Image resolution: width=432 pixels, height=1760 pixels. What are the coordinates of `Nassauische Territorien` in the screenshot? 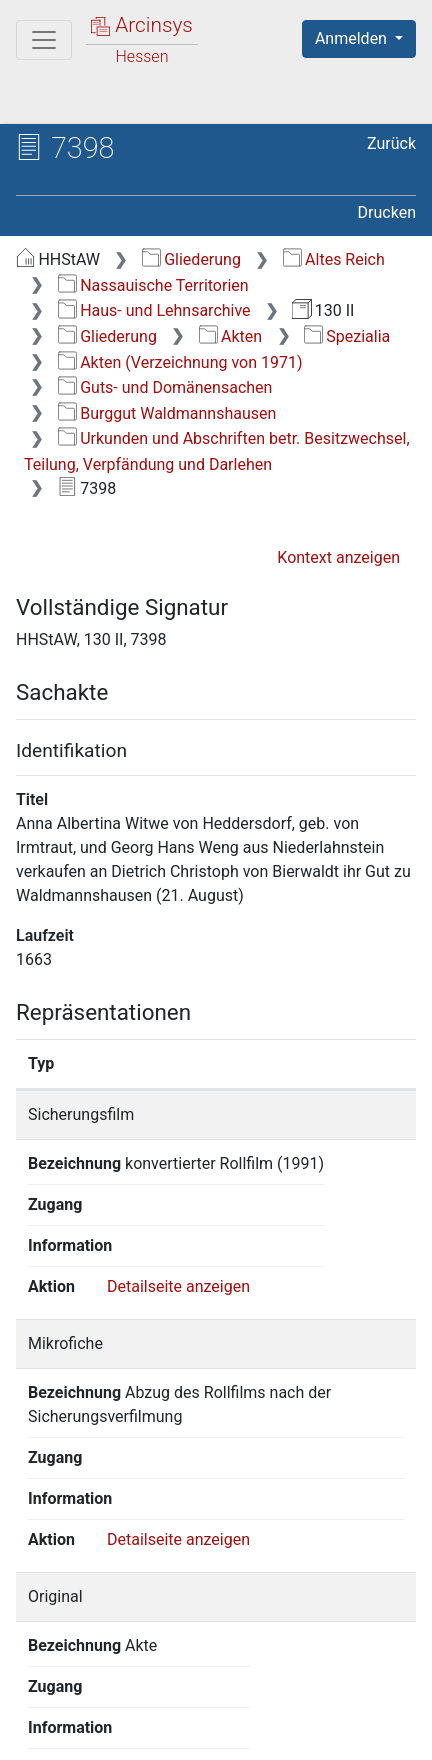 It's located at (153, 285).